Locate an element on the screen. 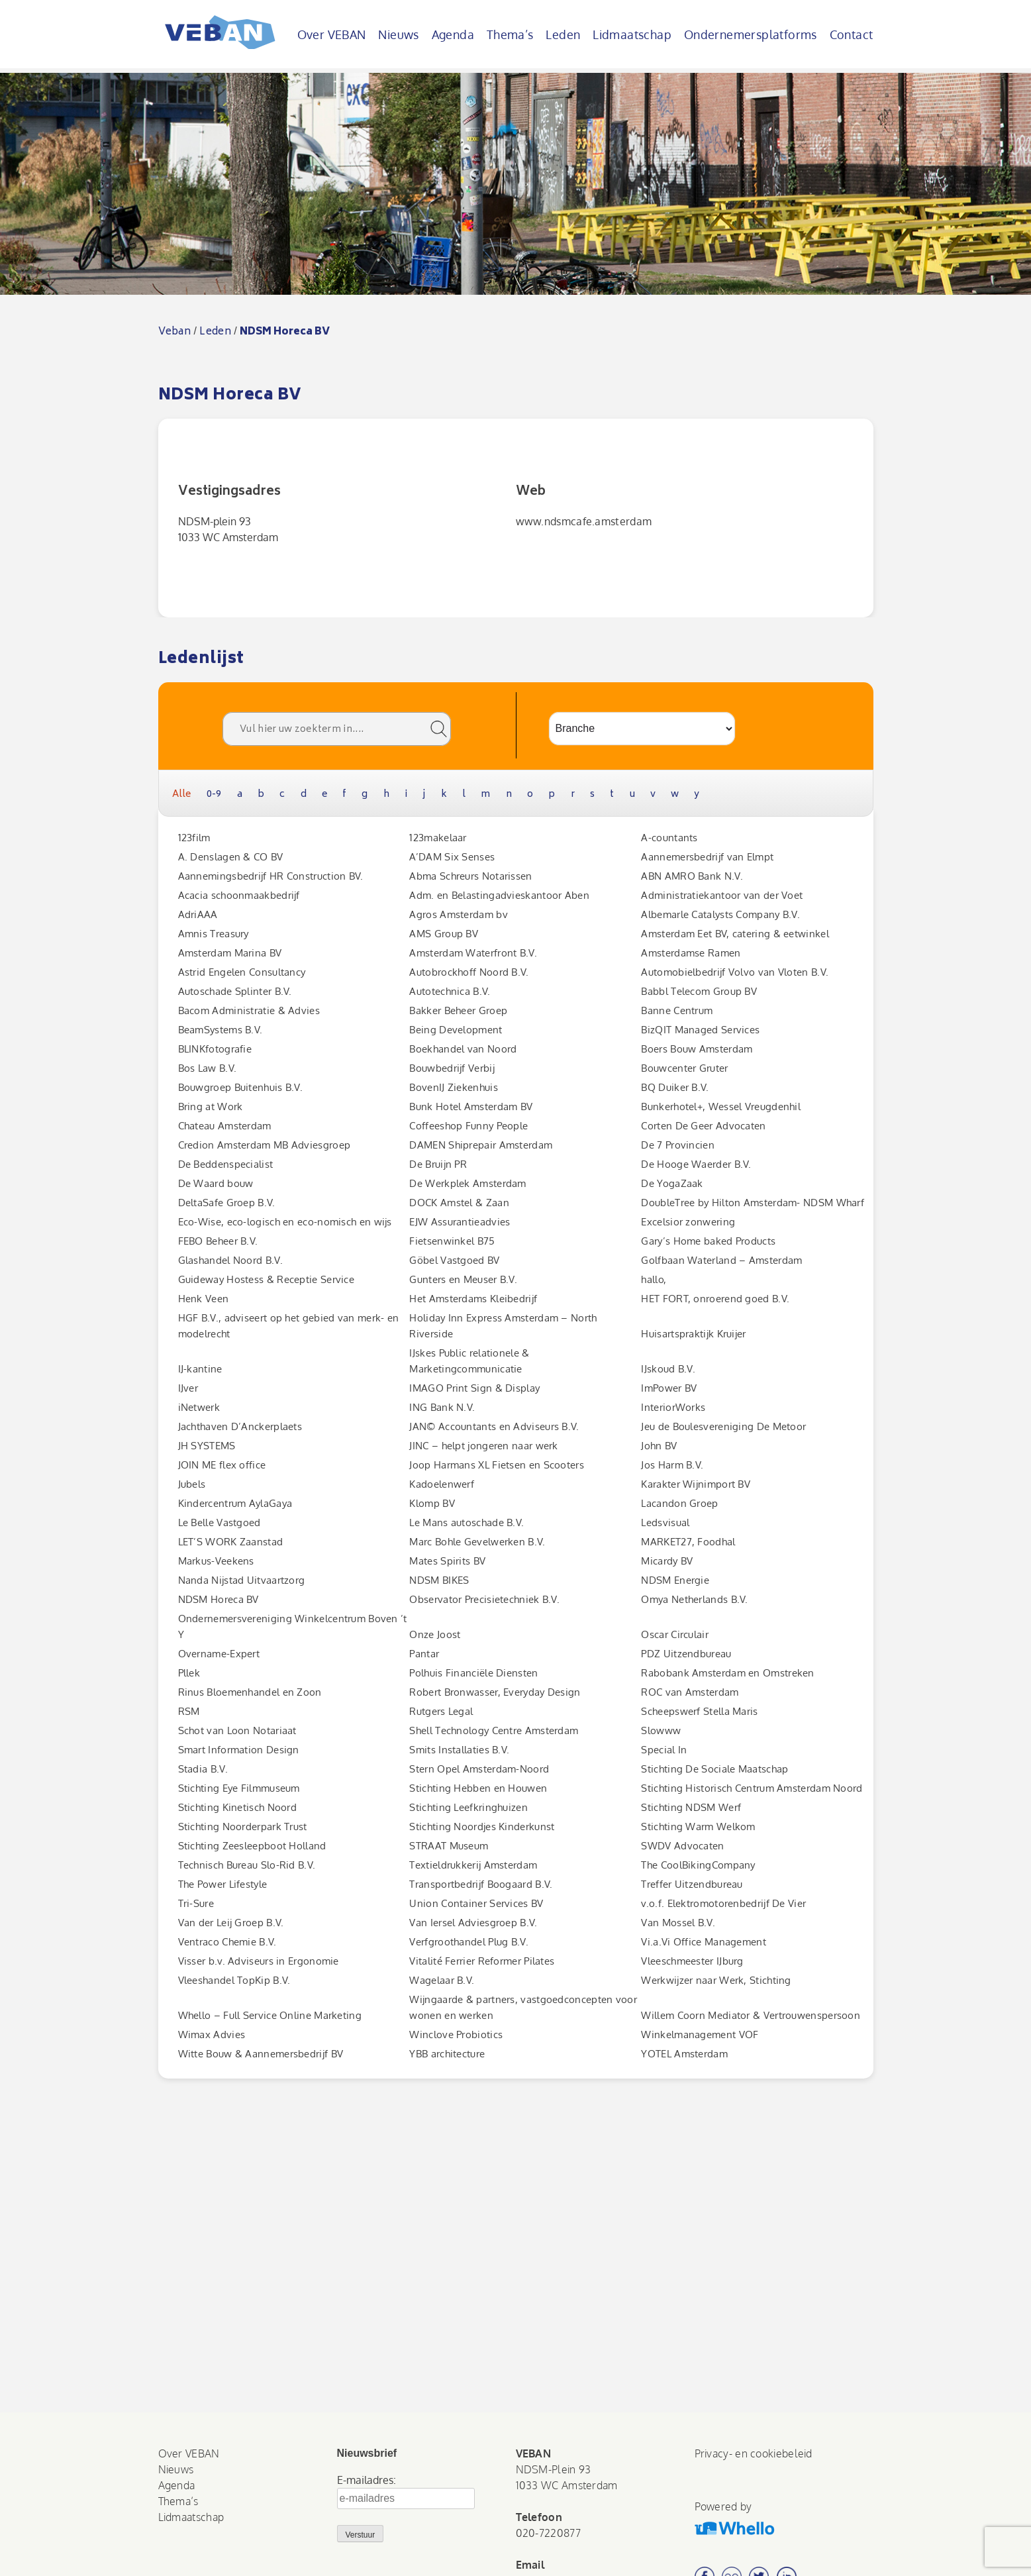 This screenshot has width=1031, height=2576. Van der Leij Groep B.V. is located at coordinates (231, 1922).